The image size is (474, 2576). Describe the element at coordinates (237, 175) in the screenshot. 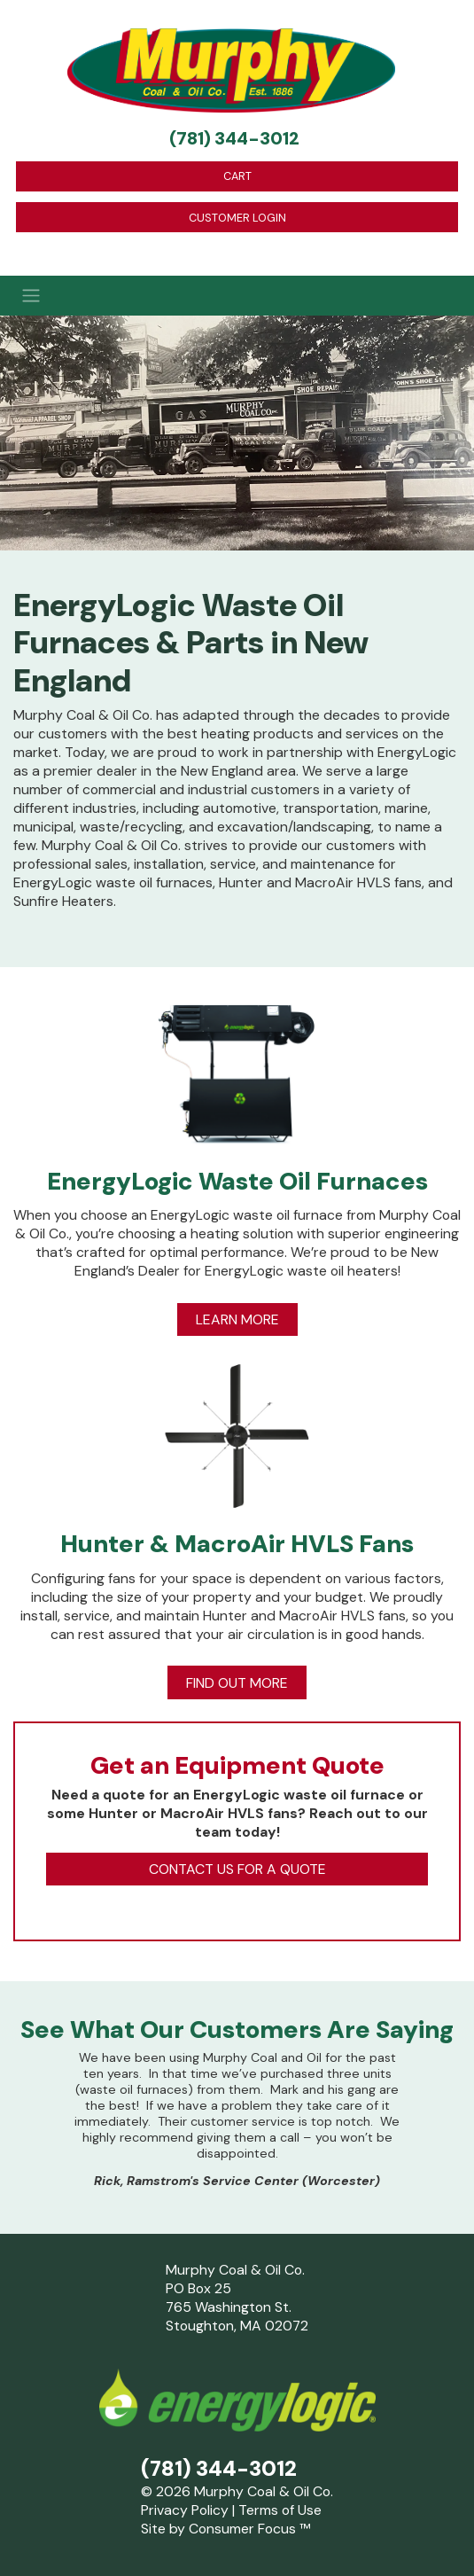

I see `CART` at that location.